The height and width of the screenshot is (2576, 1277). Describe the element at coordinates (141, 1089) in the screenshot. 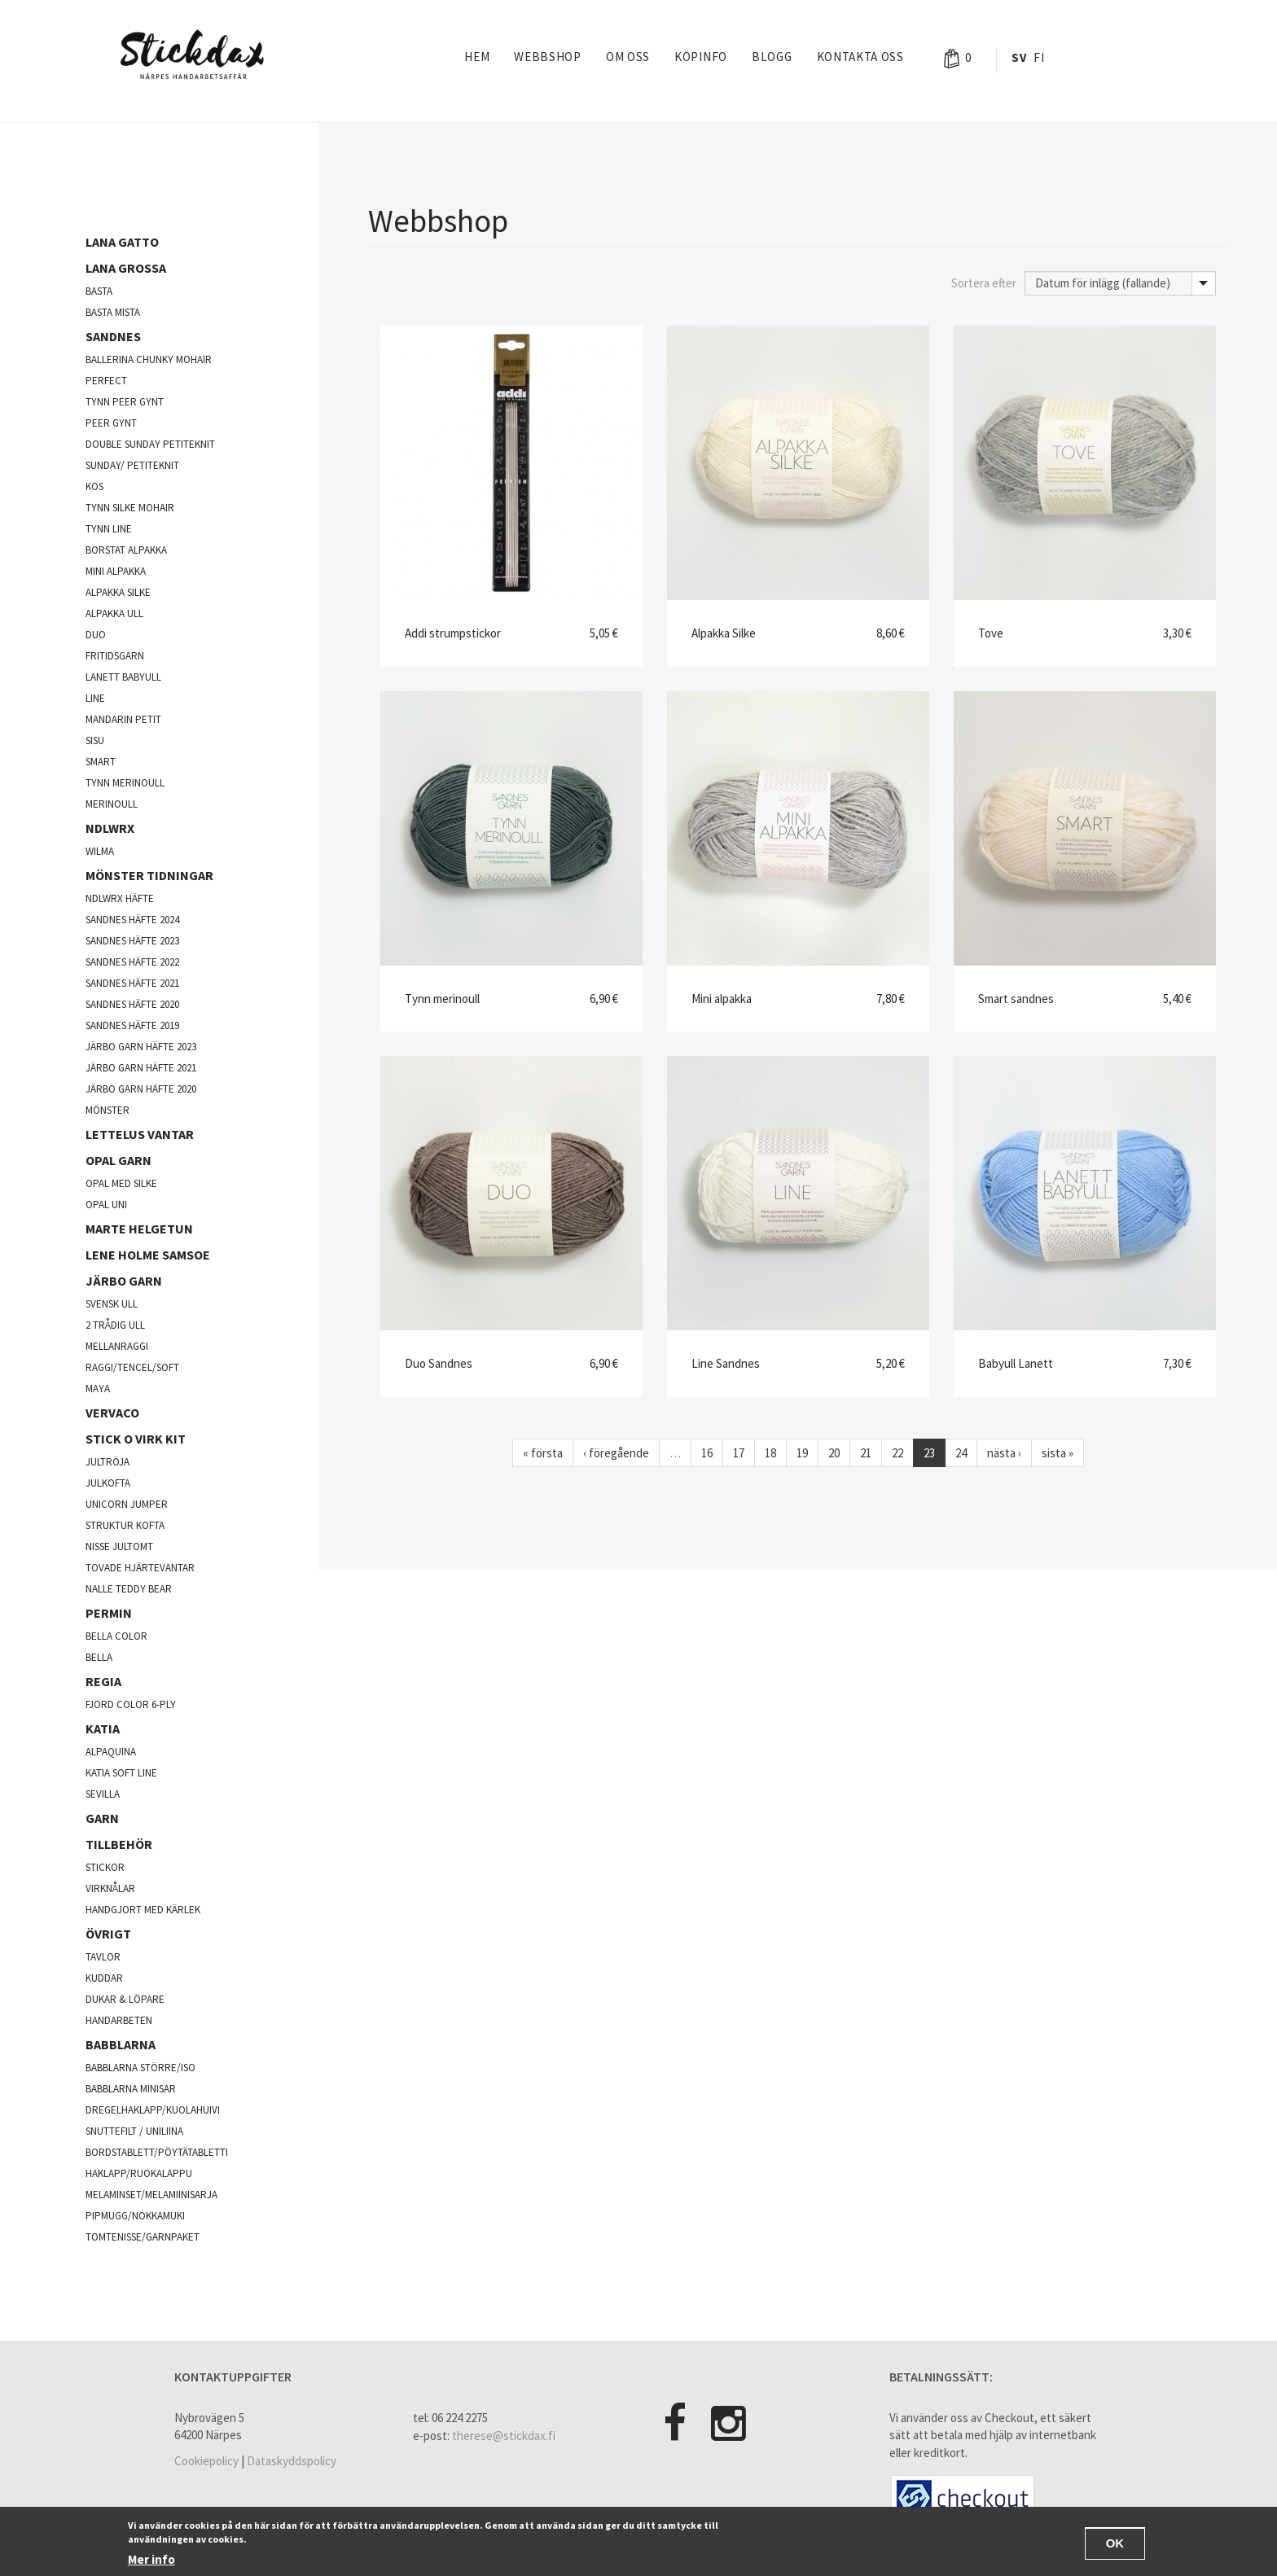

I see `Järbo garn häfte 2020` at that location.